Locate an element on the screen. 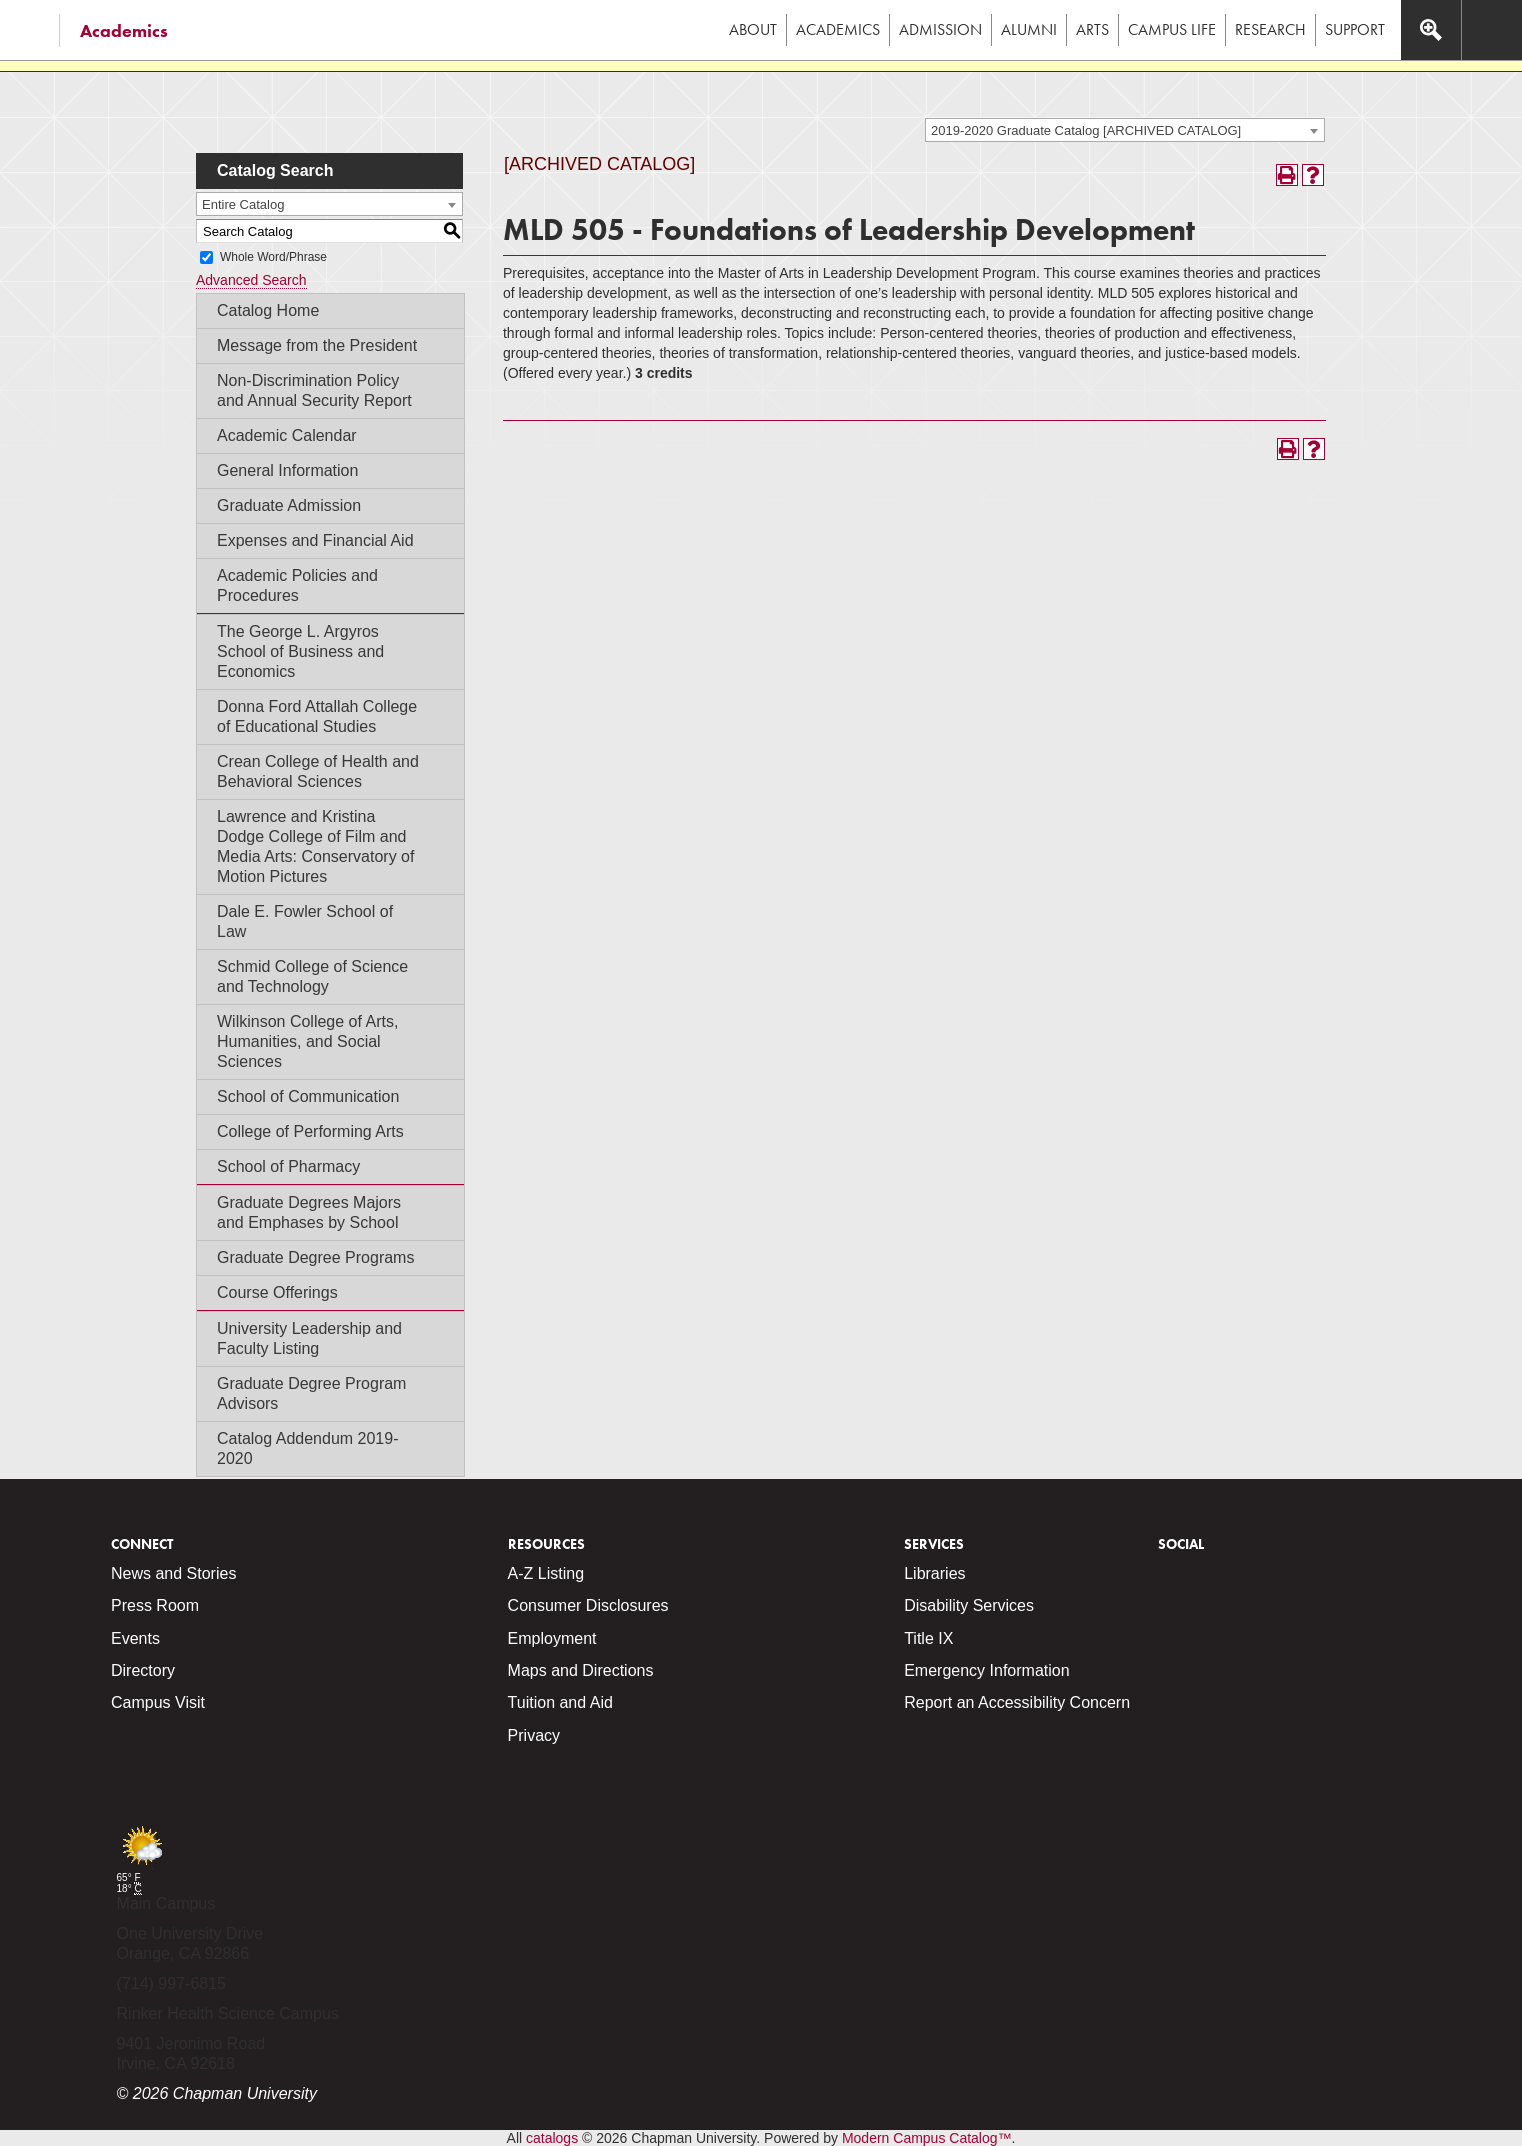  School of Communication is located at coordinates (308, 1096).